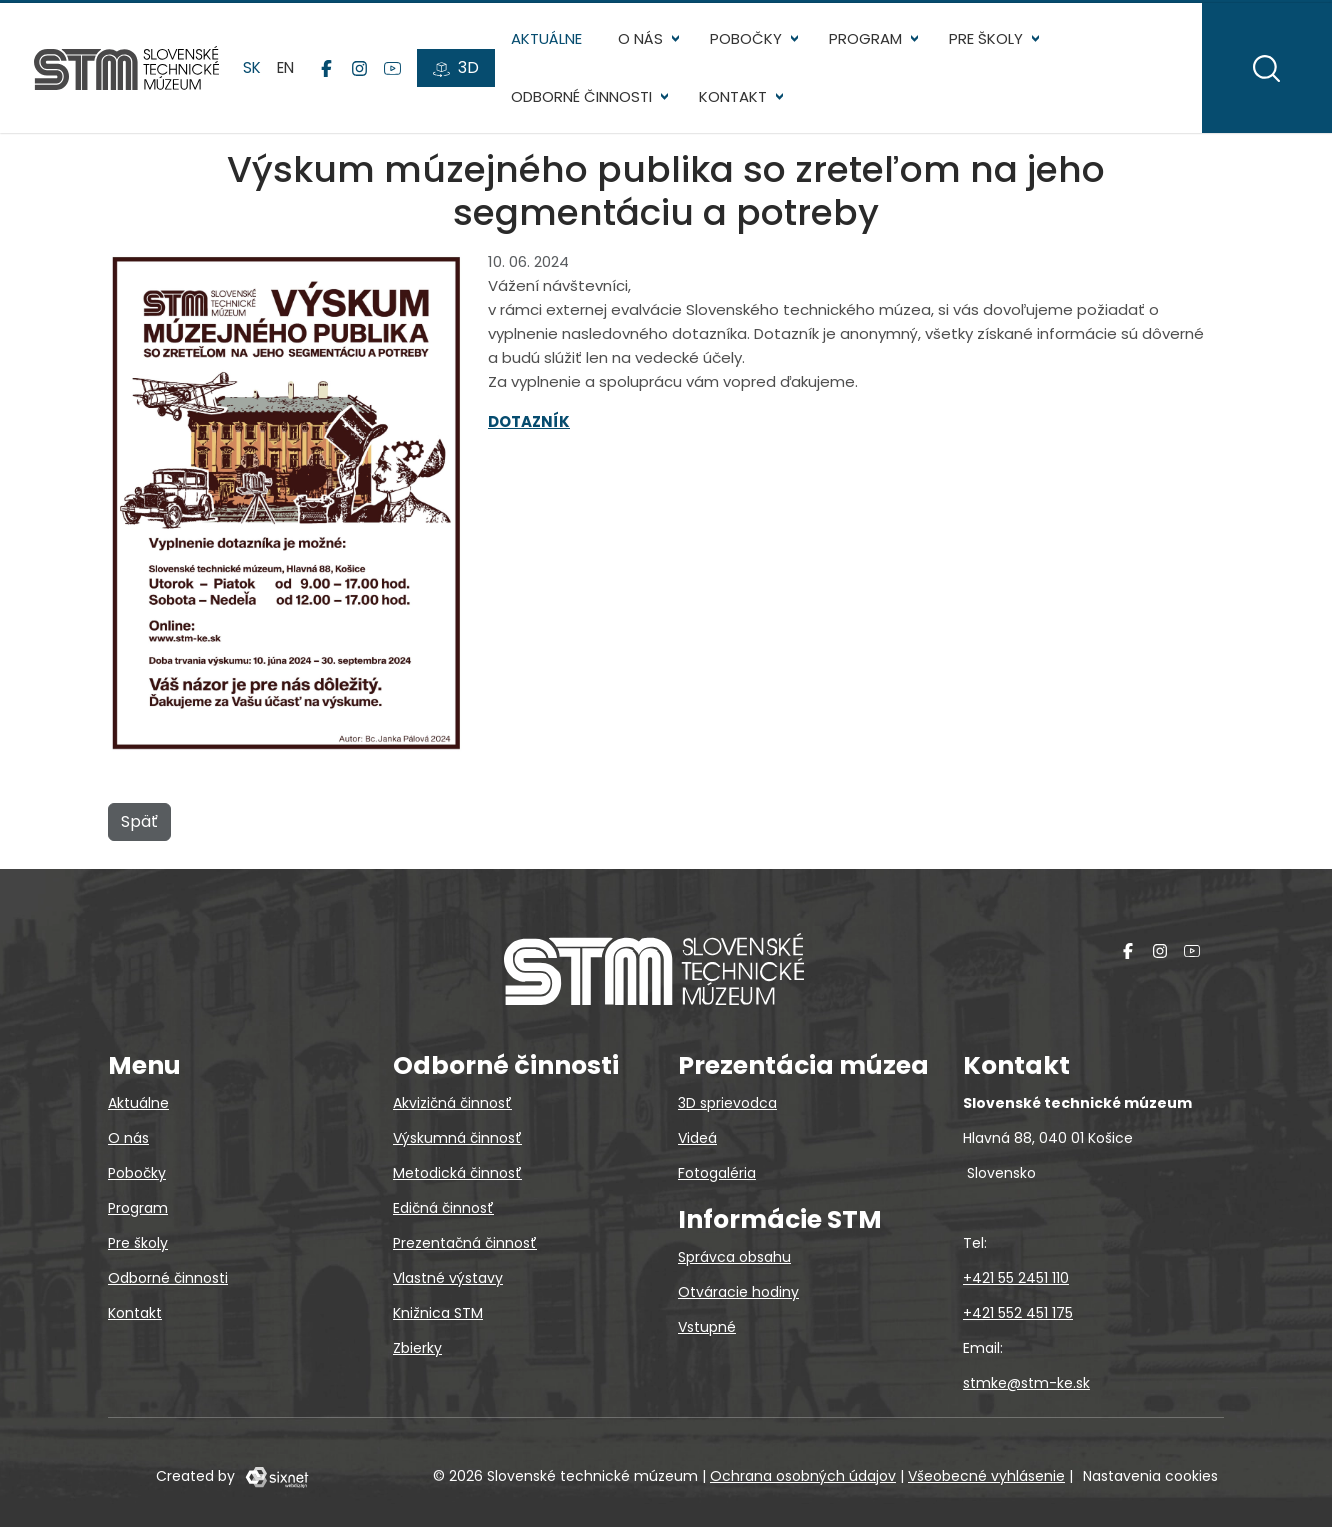 This screenshot has width=1332, height=1527. Describe the element at coordinates (748, 40) in the screenshot. I see `Pobočky` at that location.